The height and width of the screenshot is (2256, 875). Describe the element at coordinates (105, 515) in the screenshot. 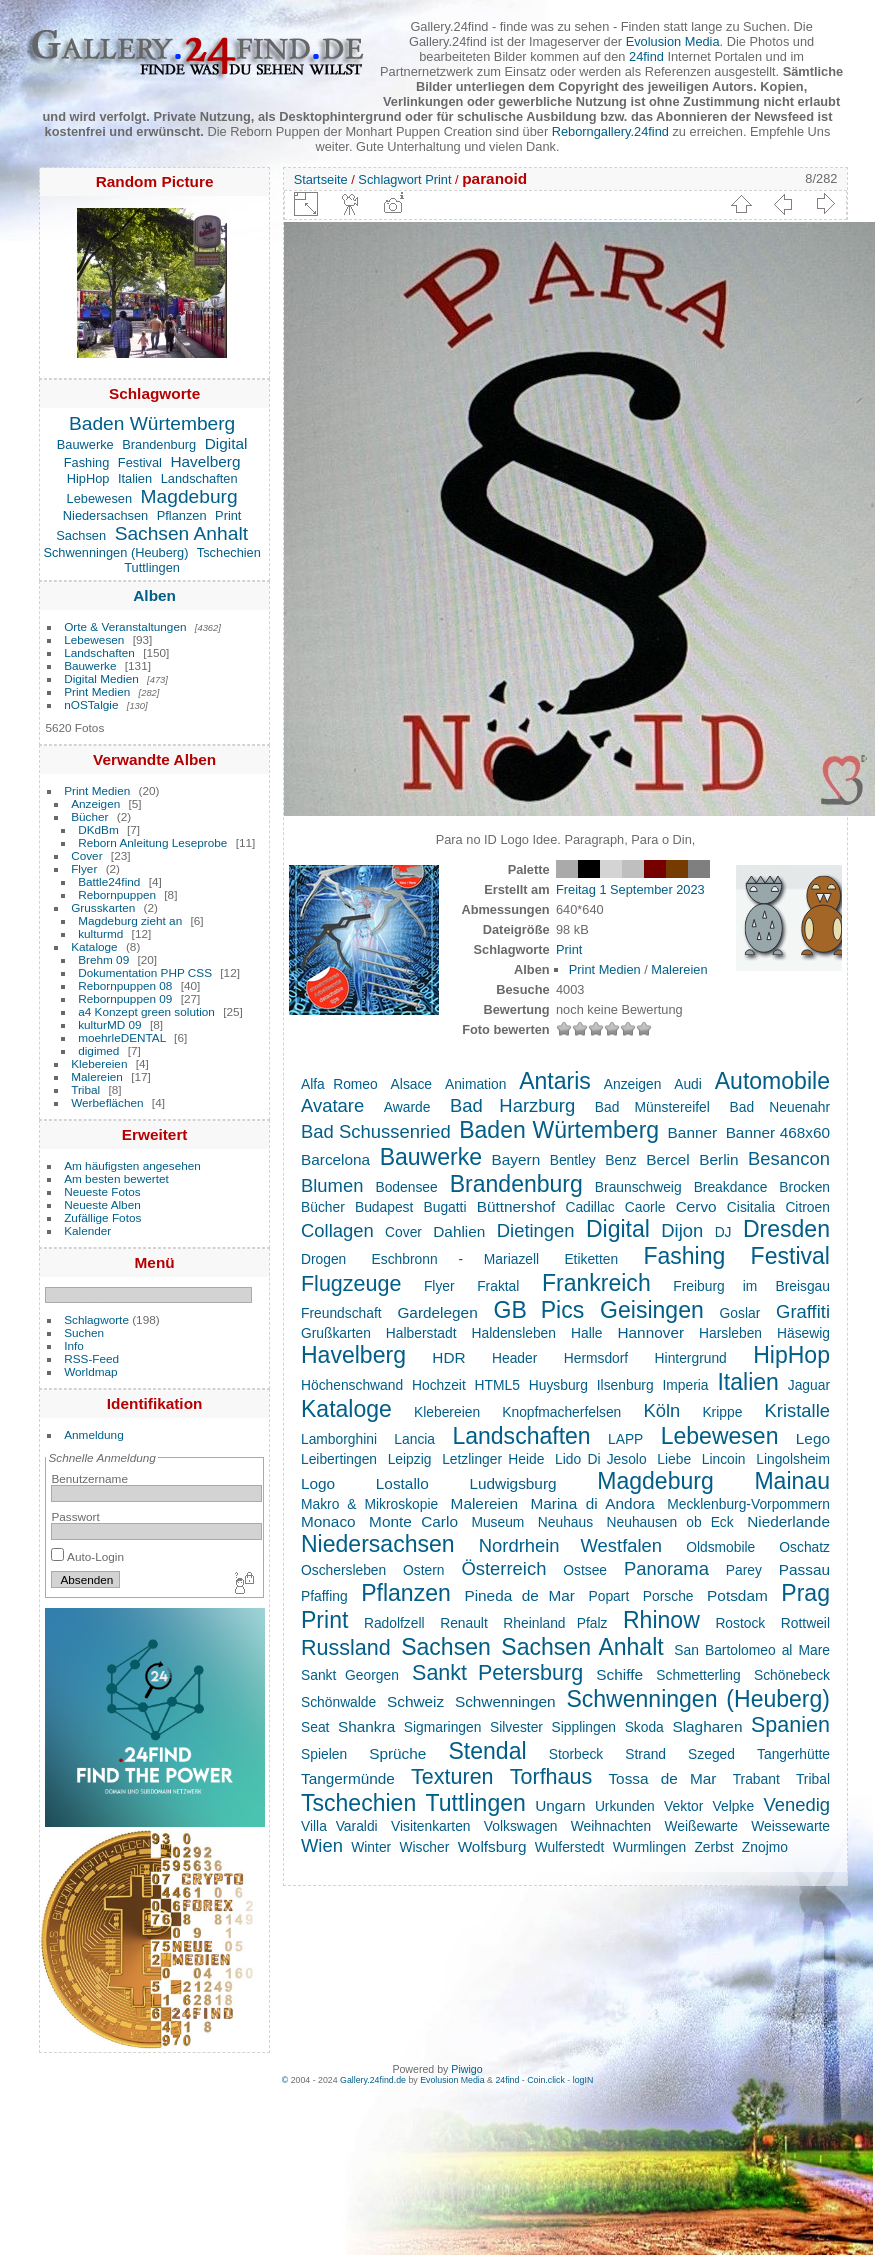

I see `Niedersachsen` at that location.